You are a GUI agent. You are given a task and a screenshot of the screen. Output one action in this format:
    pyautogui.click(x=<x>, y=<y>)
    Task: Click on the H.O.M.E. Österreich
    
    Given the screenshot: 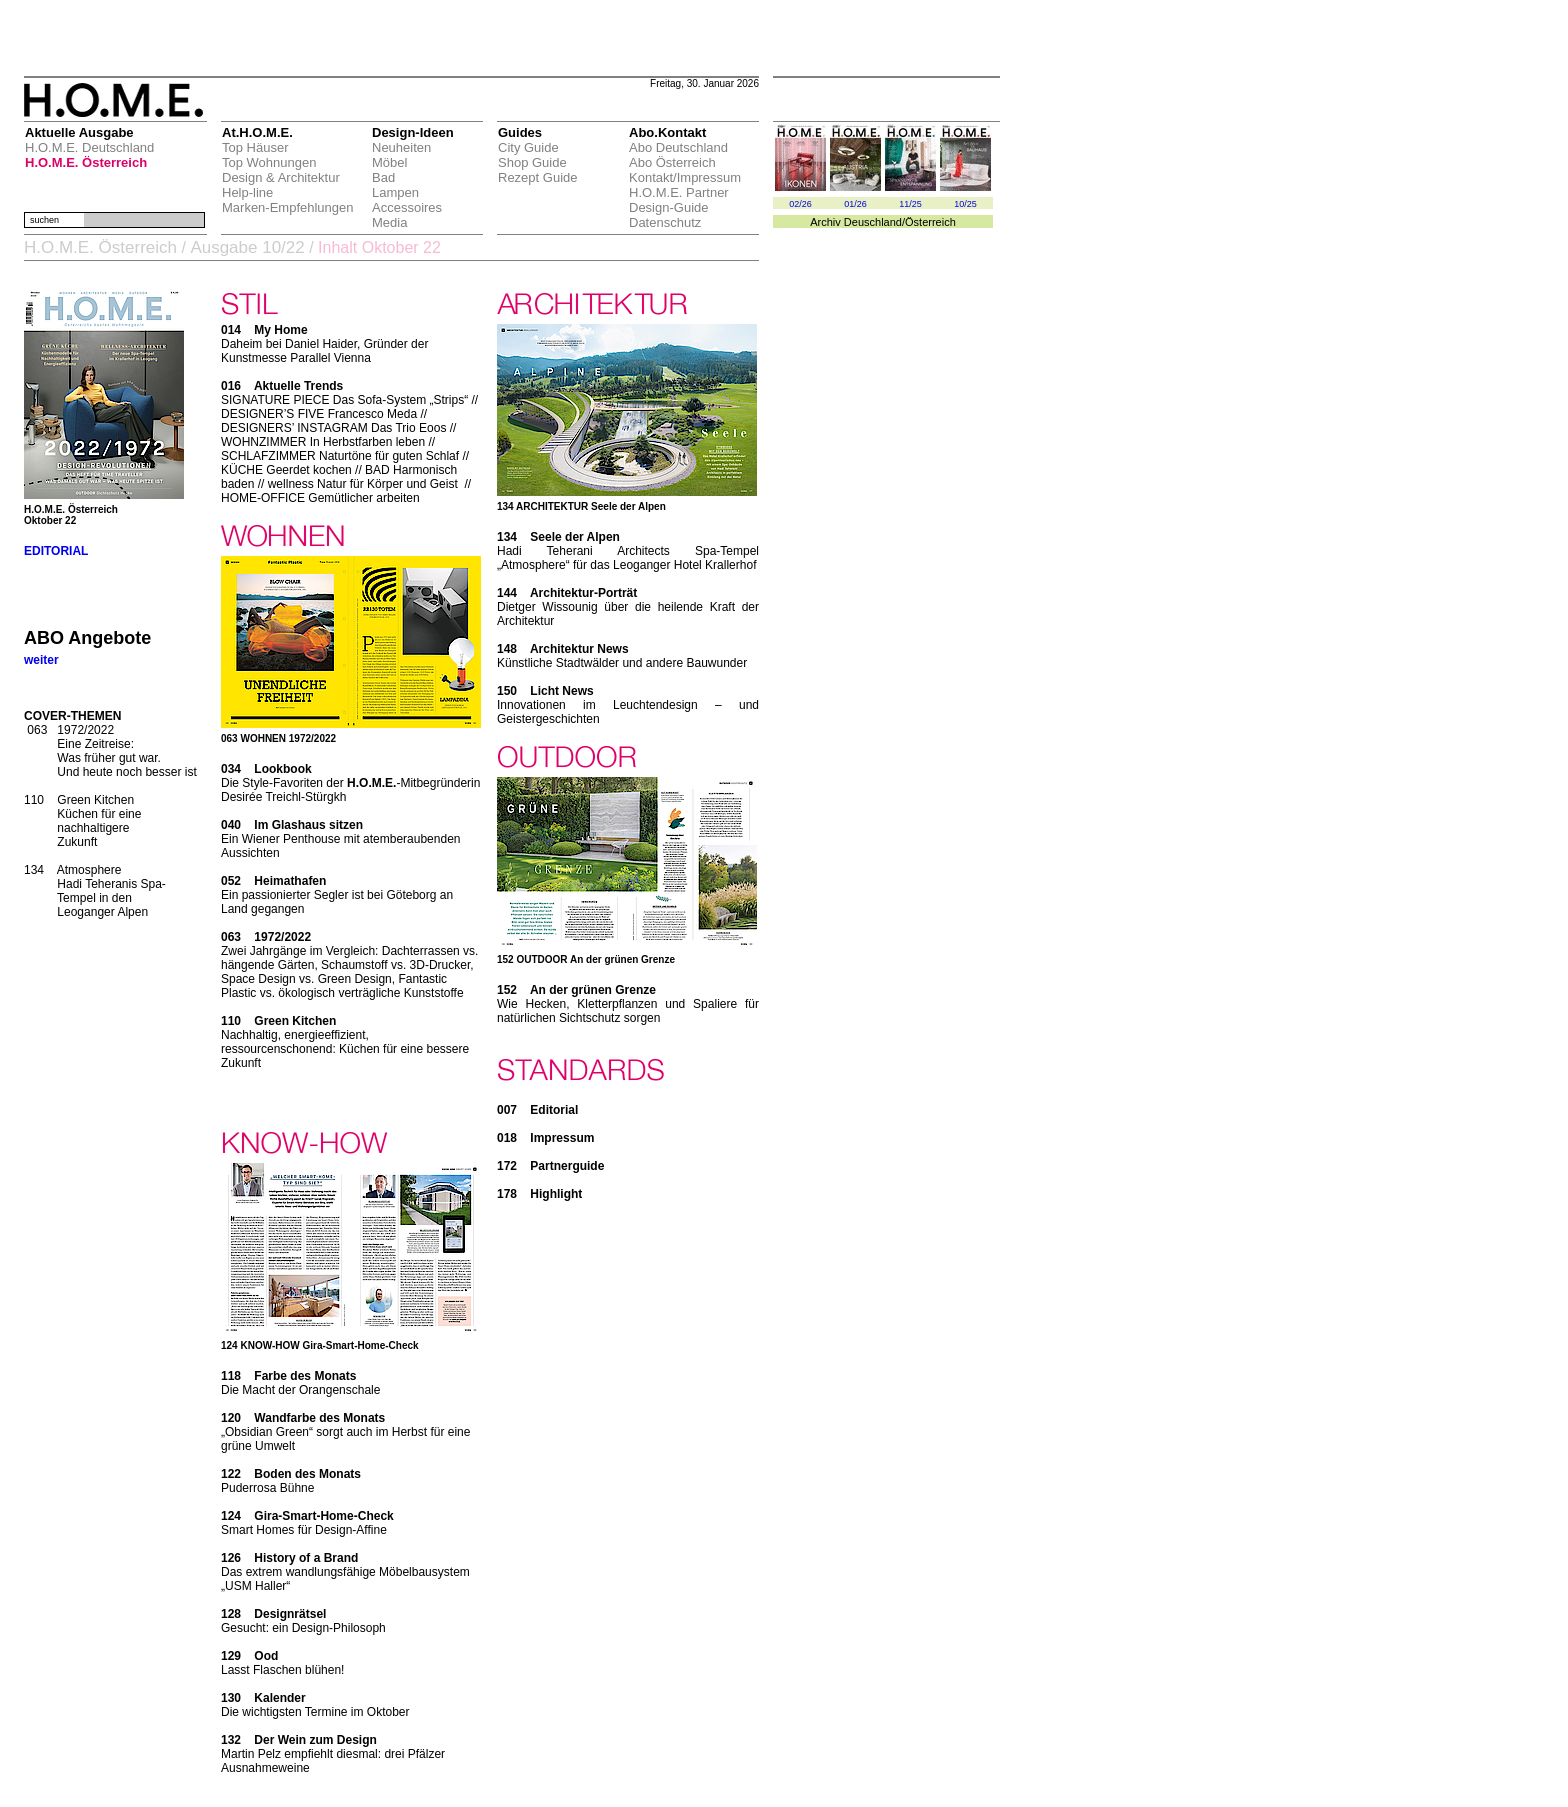 What is the action you would take?
    pyautogui.click(x=86, y=162)
    